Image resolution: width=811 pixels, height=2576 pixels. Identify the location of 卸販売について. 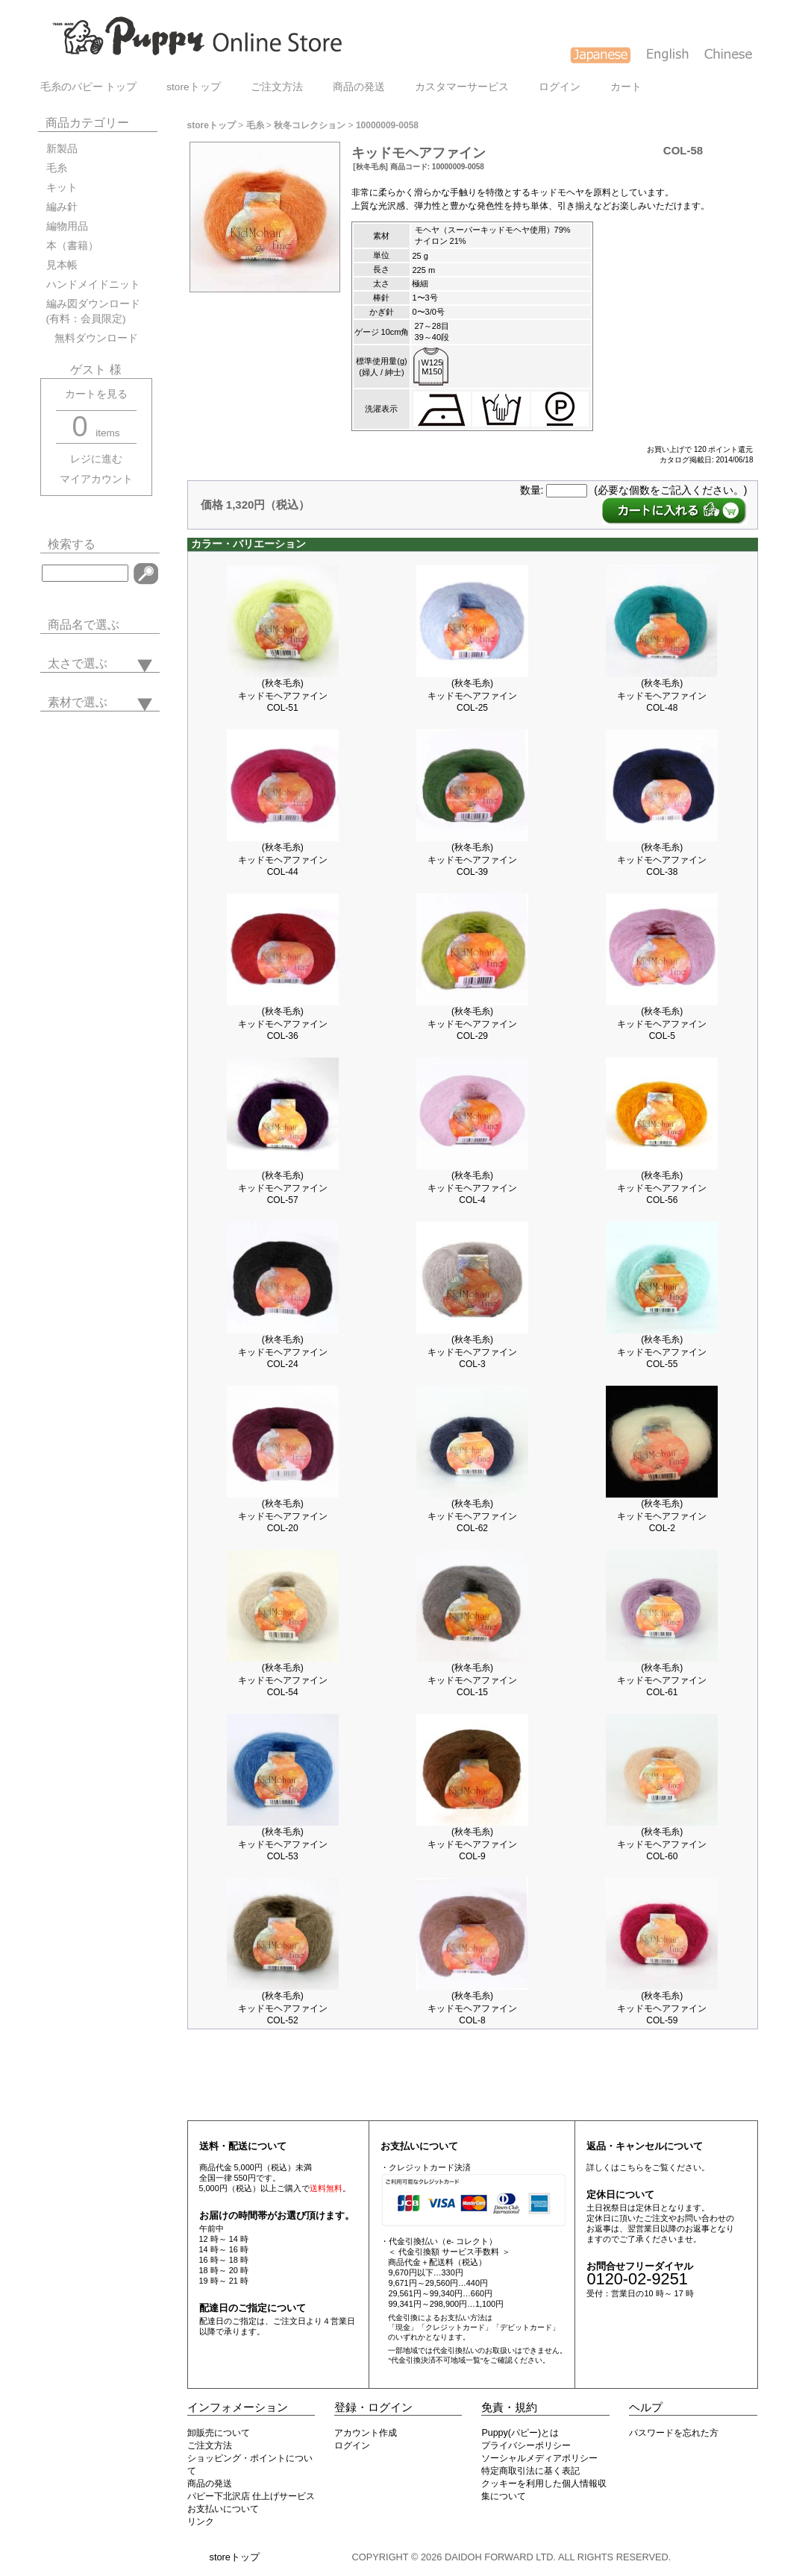
(218, 2433).